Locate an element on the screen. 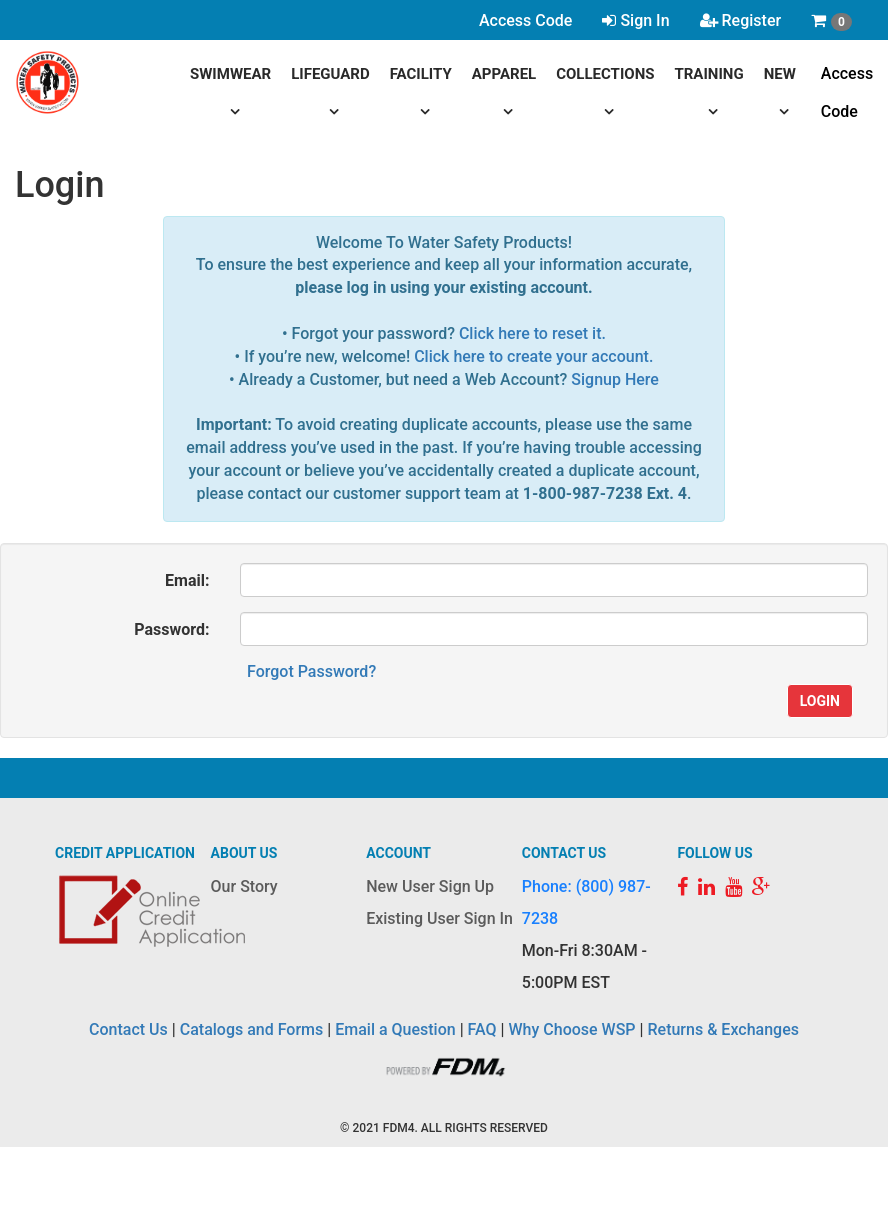  New User Sign Up is located at coordinates (430, 886).